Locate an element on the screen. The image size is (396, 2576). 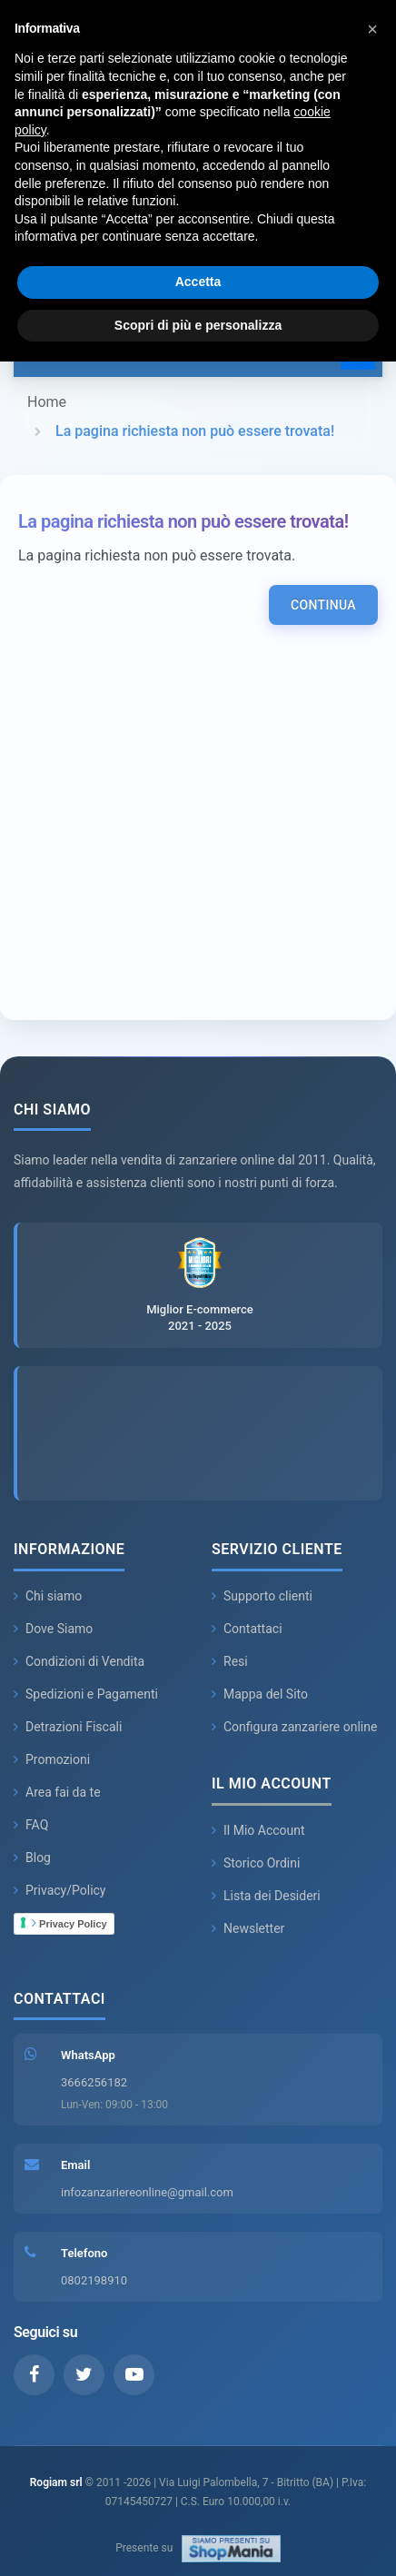
Chi siamo is located at coordinates (48, 1596).